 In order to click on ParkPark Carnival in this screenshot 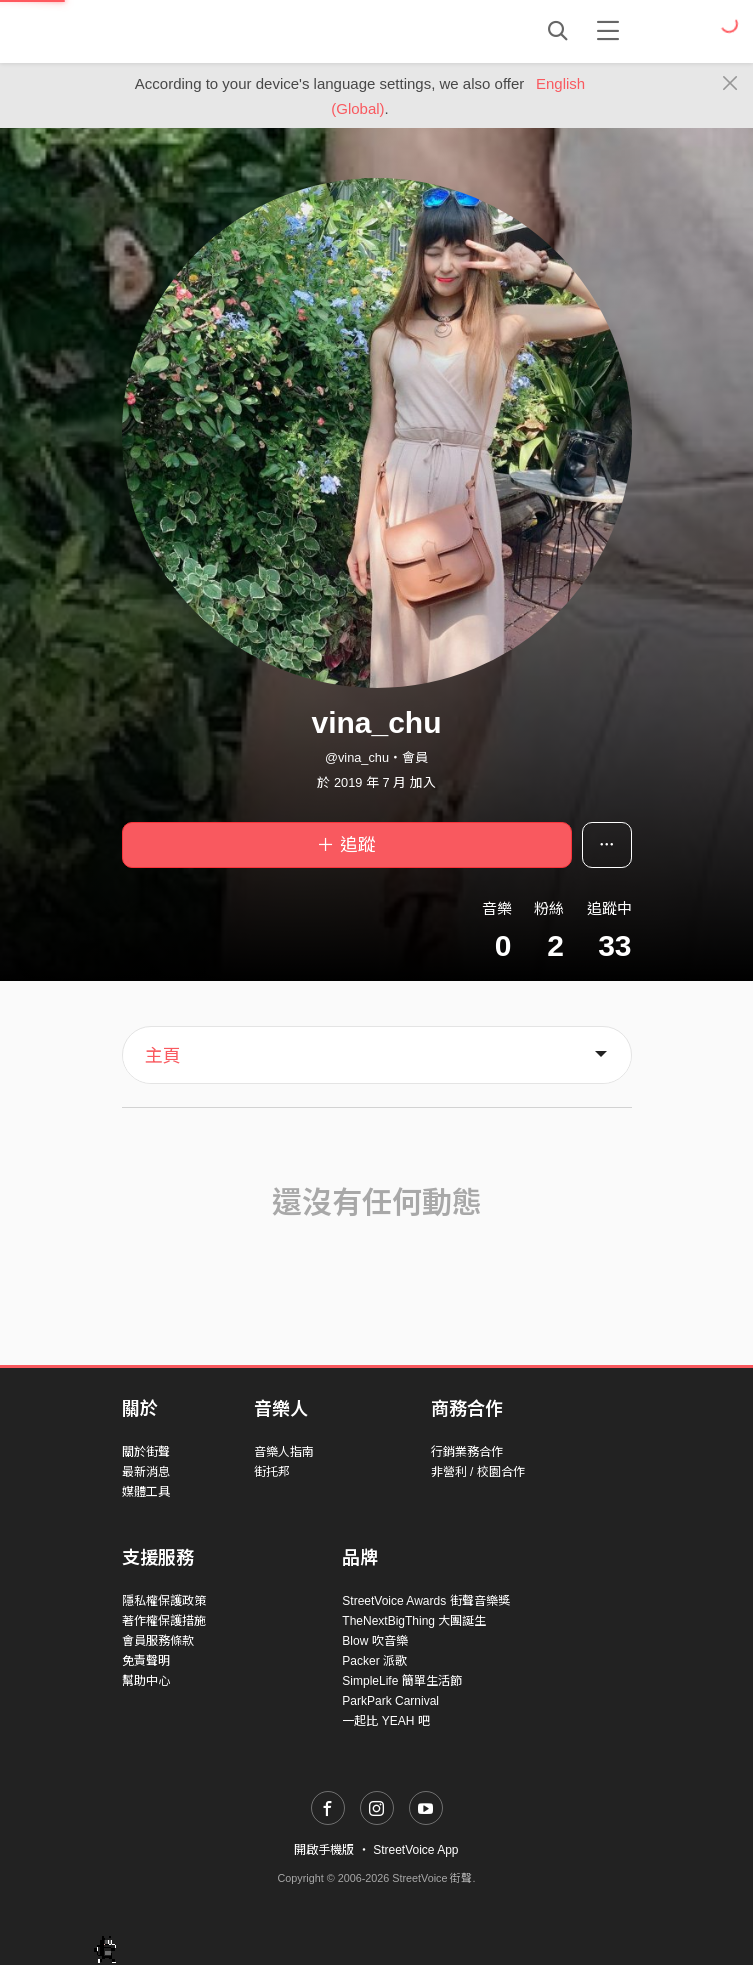, I will do `click(390, 1701)`.